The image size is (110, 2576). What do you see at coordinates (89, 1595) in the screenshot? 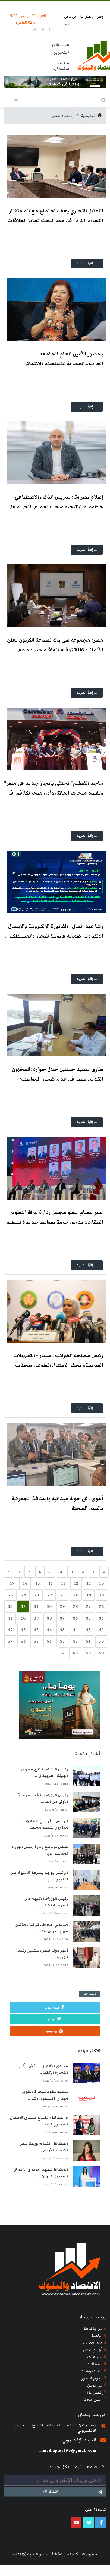
I see `19` at bounding box center [89, 1595].